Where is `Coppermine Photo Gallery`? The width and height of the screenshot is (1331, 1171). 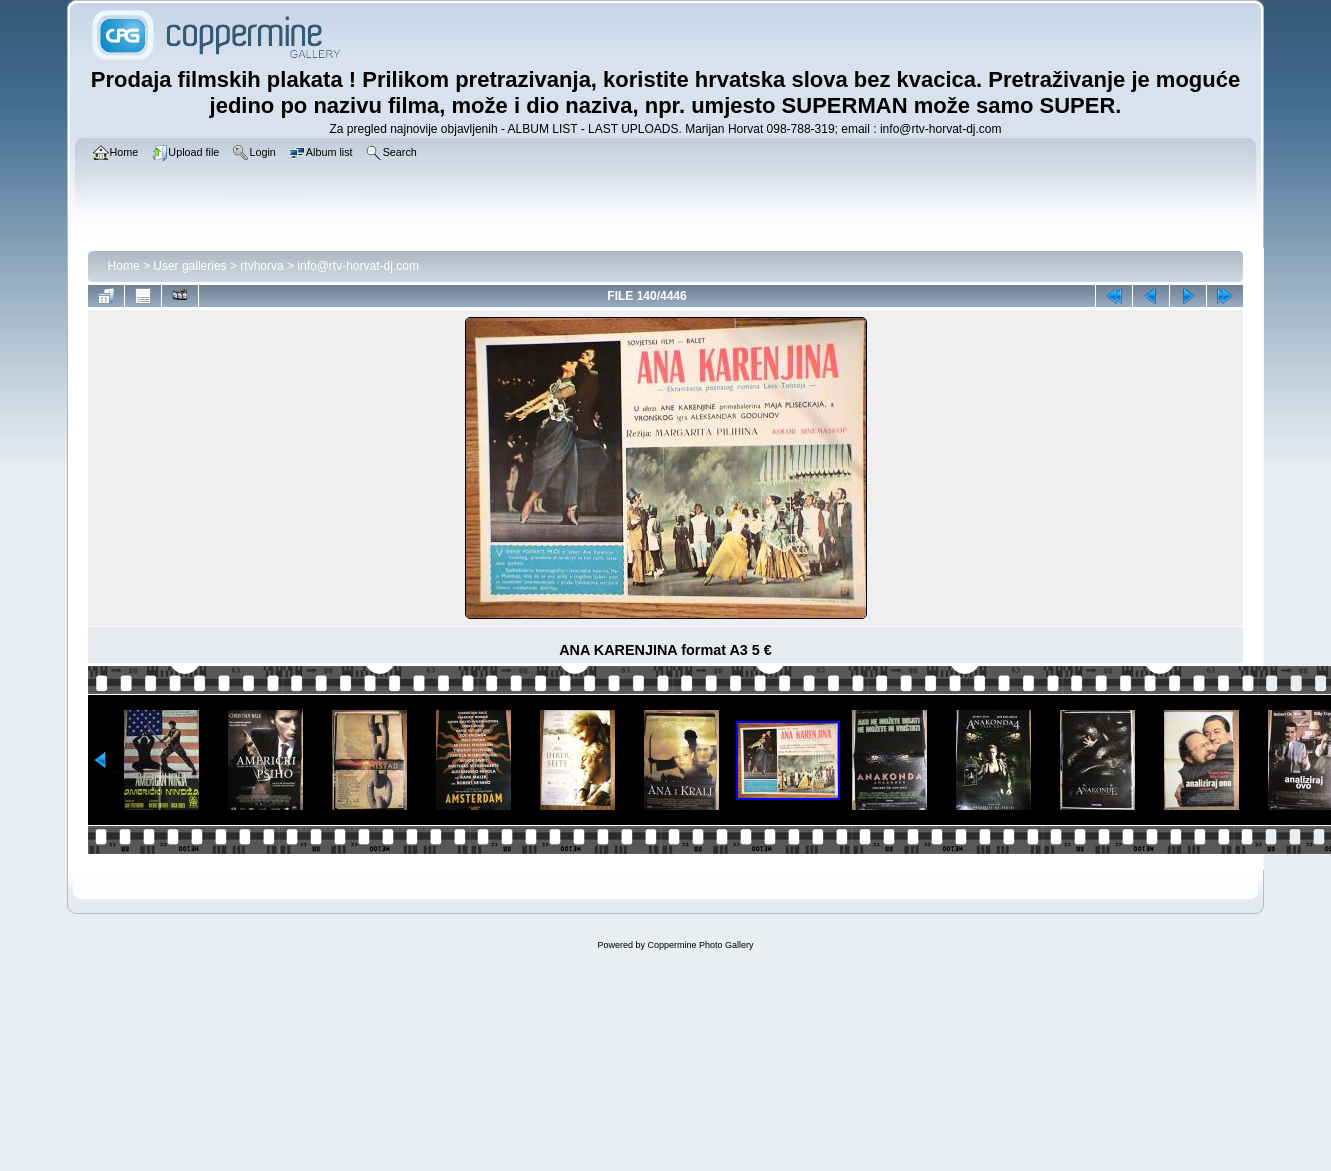
Coppermine Photo Gallery is located at coordinates (700, 945).